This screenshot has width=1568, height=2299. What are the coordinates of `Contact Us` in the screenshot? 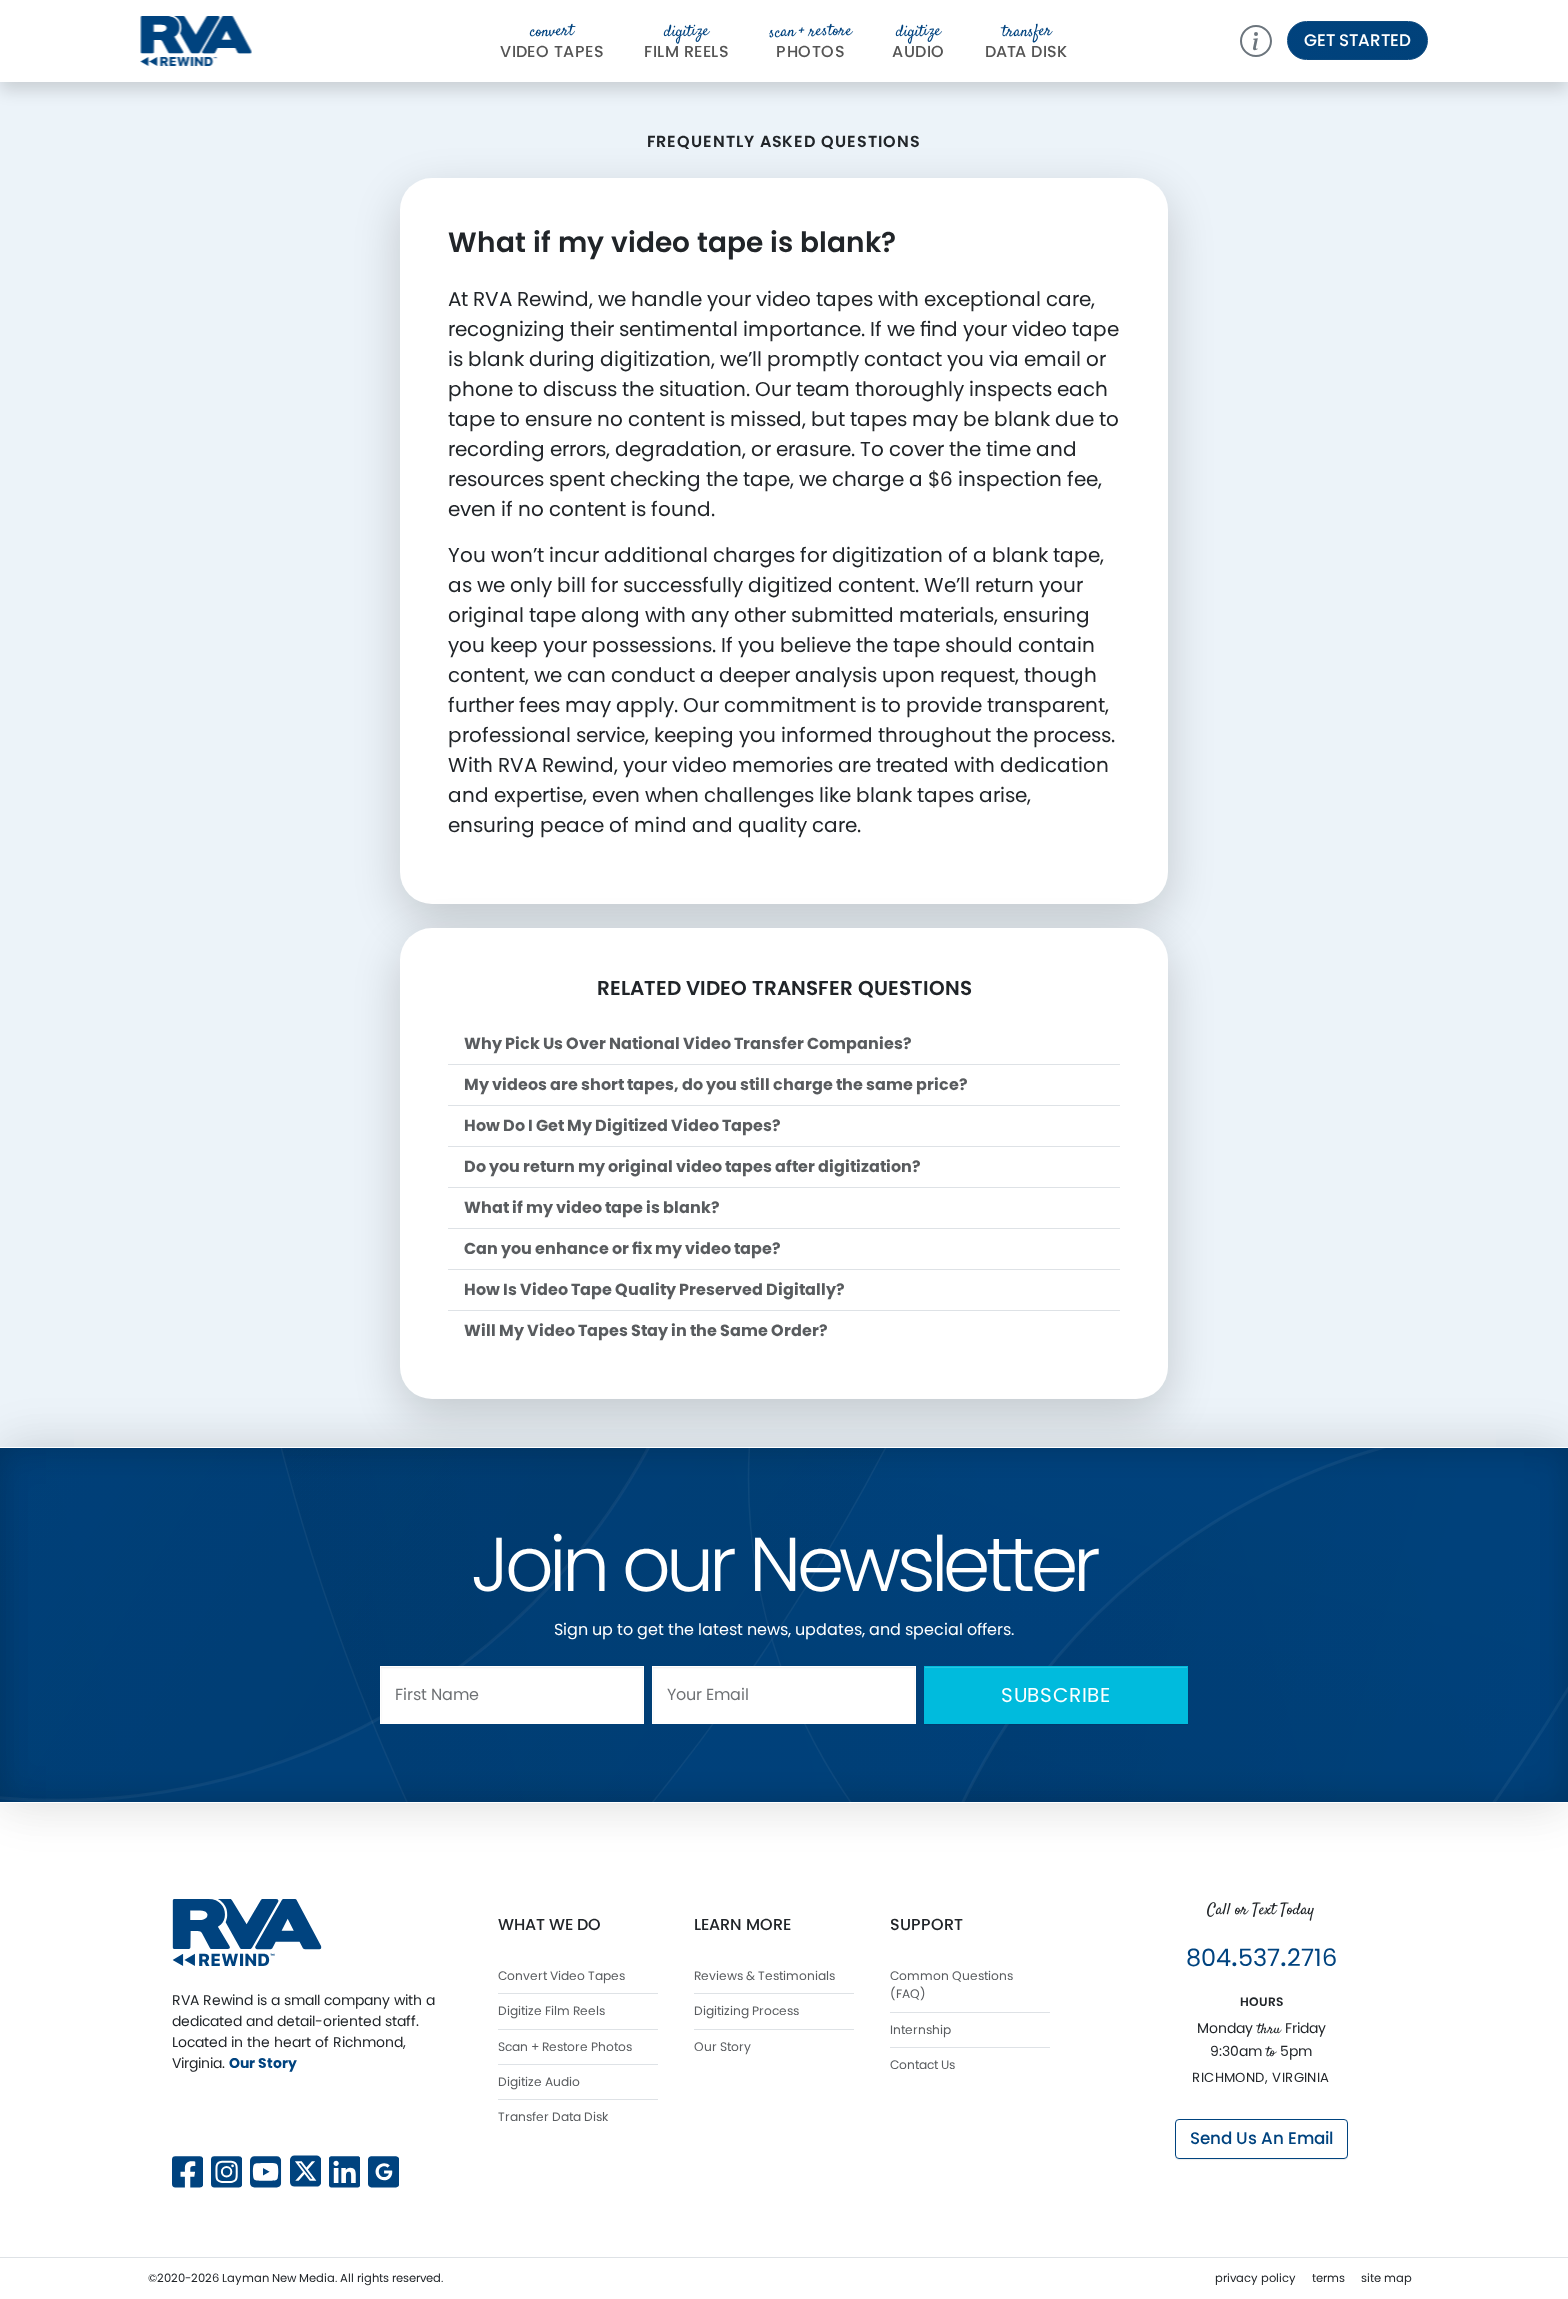 It's located at (922, 2064).